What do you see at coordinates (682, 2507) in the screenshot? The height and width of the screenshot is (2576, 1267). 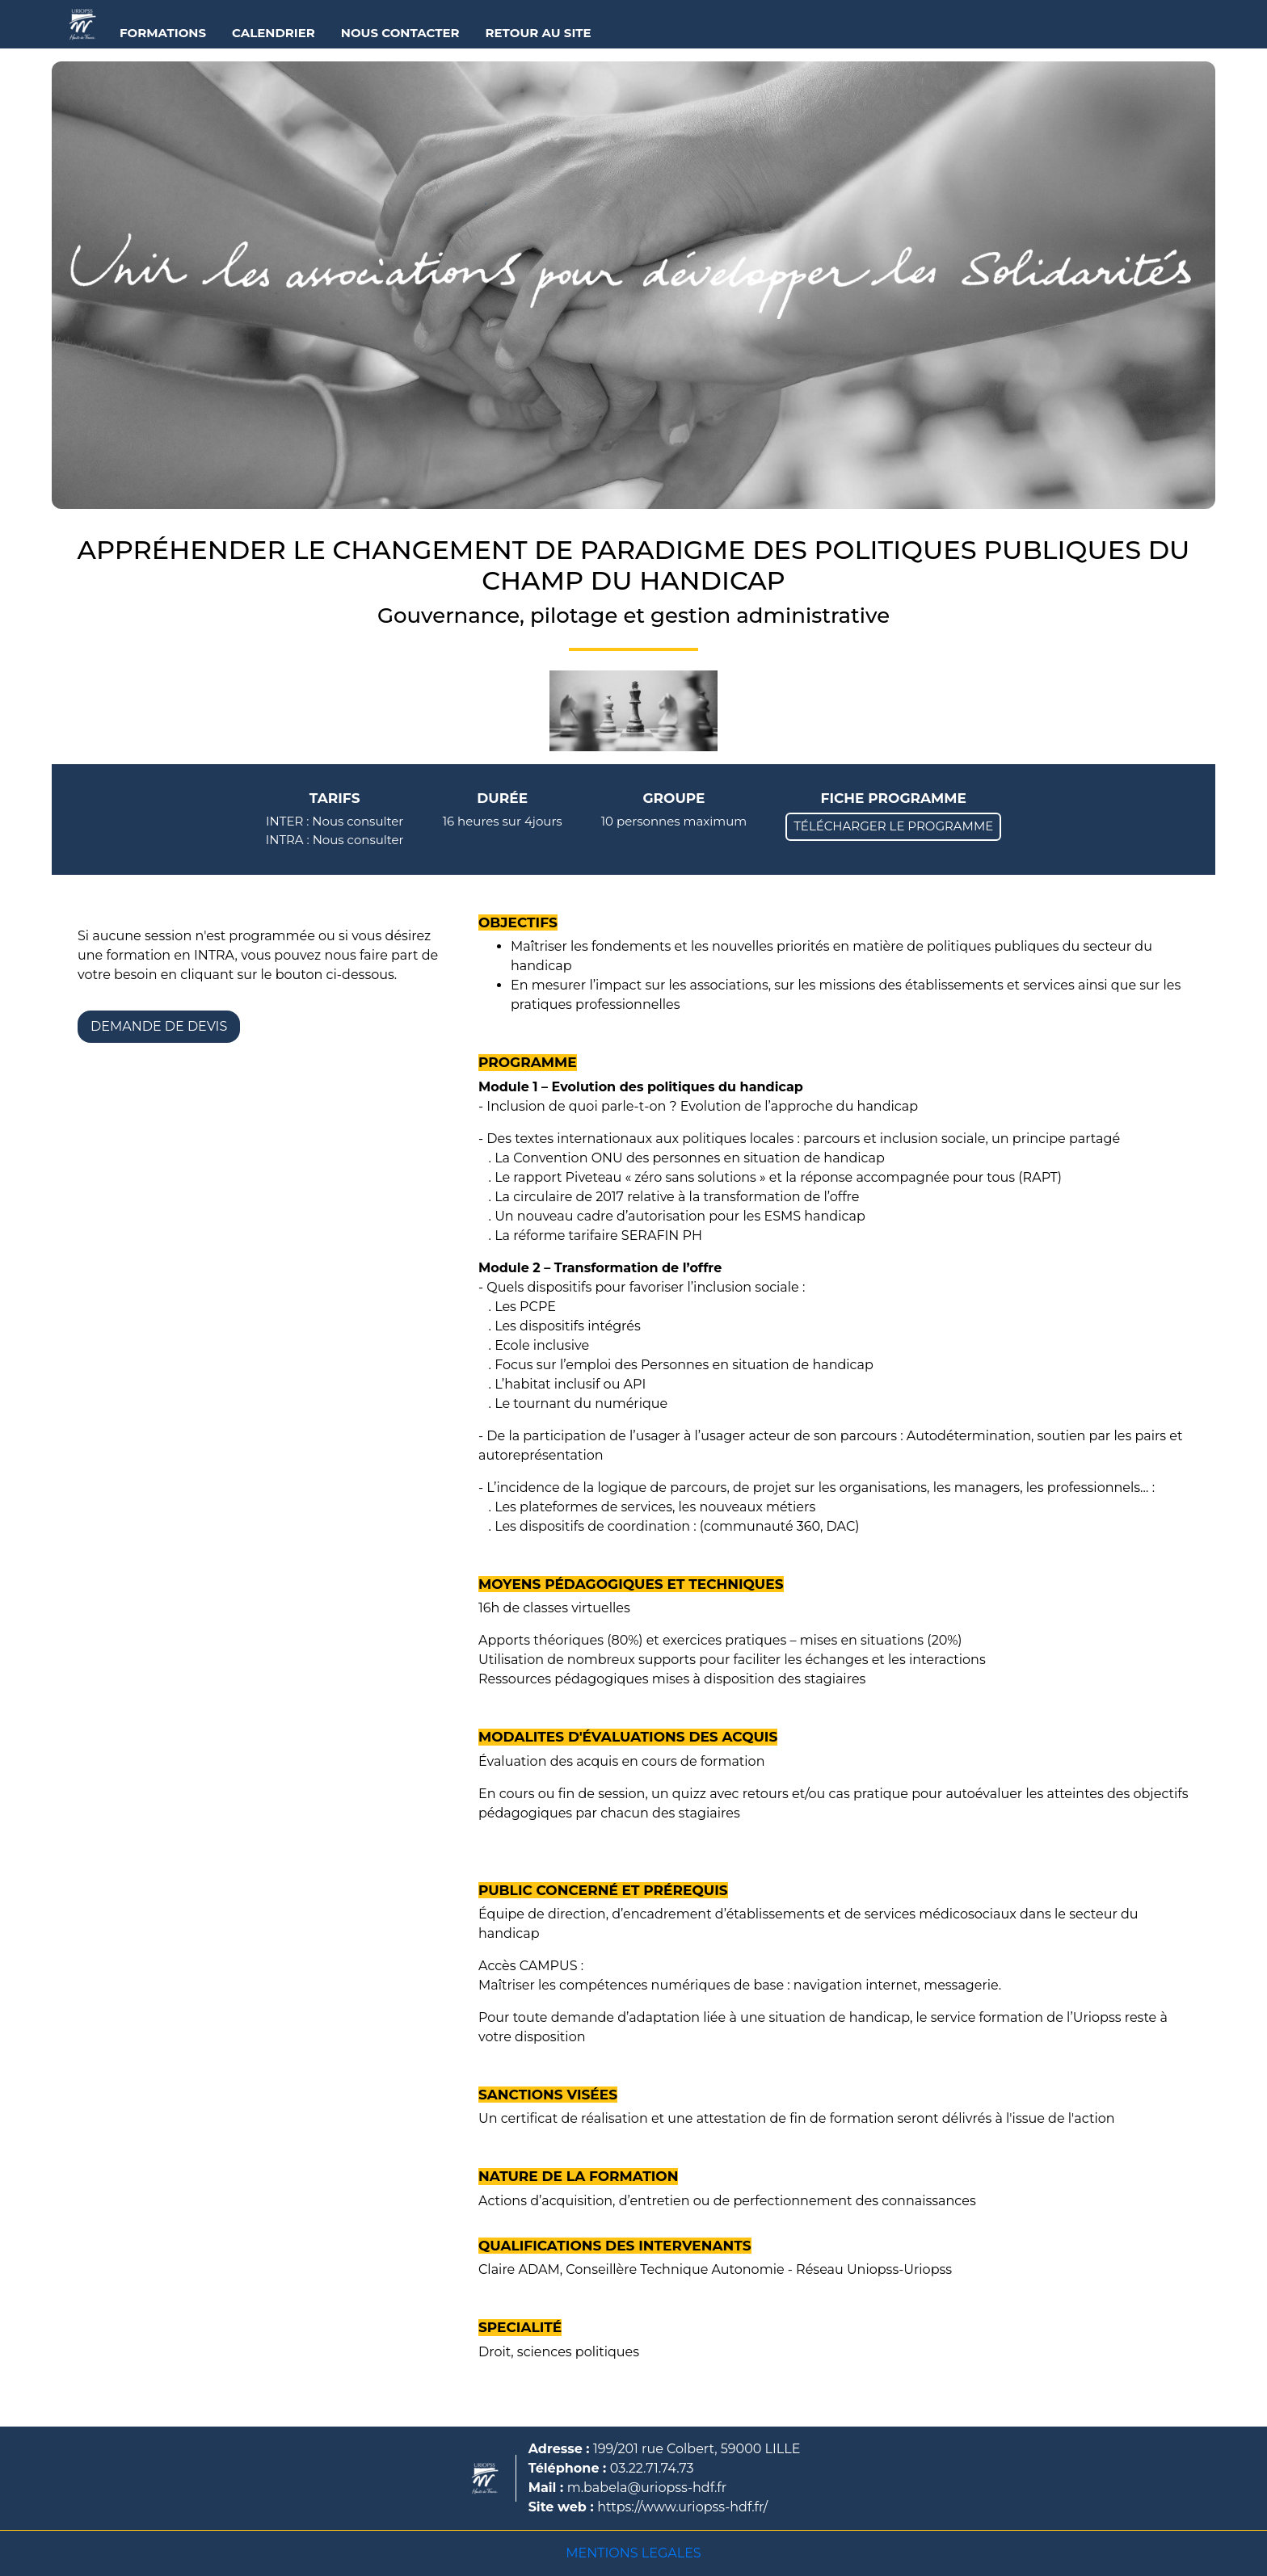 I see `https://www.uriopss-hdf.fr/` at bounding box center [682, 2507].